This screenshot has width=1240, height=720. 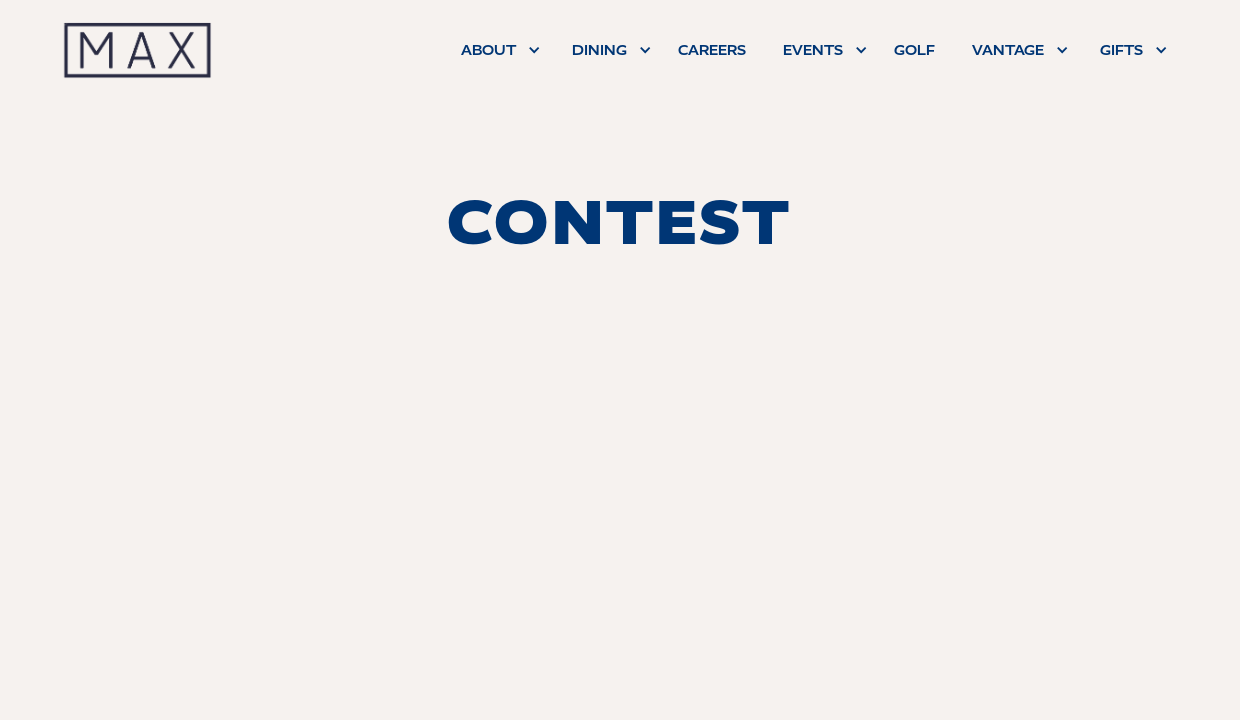 What do you see at coordinates (712, 50) in the screenshot?
I see `careers` at bounding box center [712, 50].